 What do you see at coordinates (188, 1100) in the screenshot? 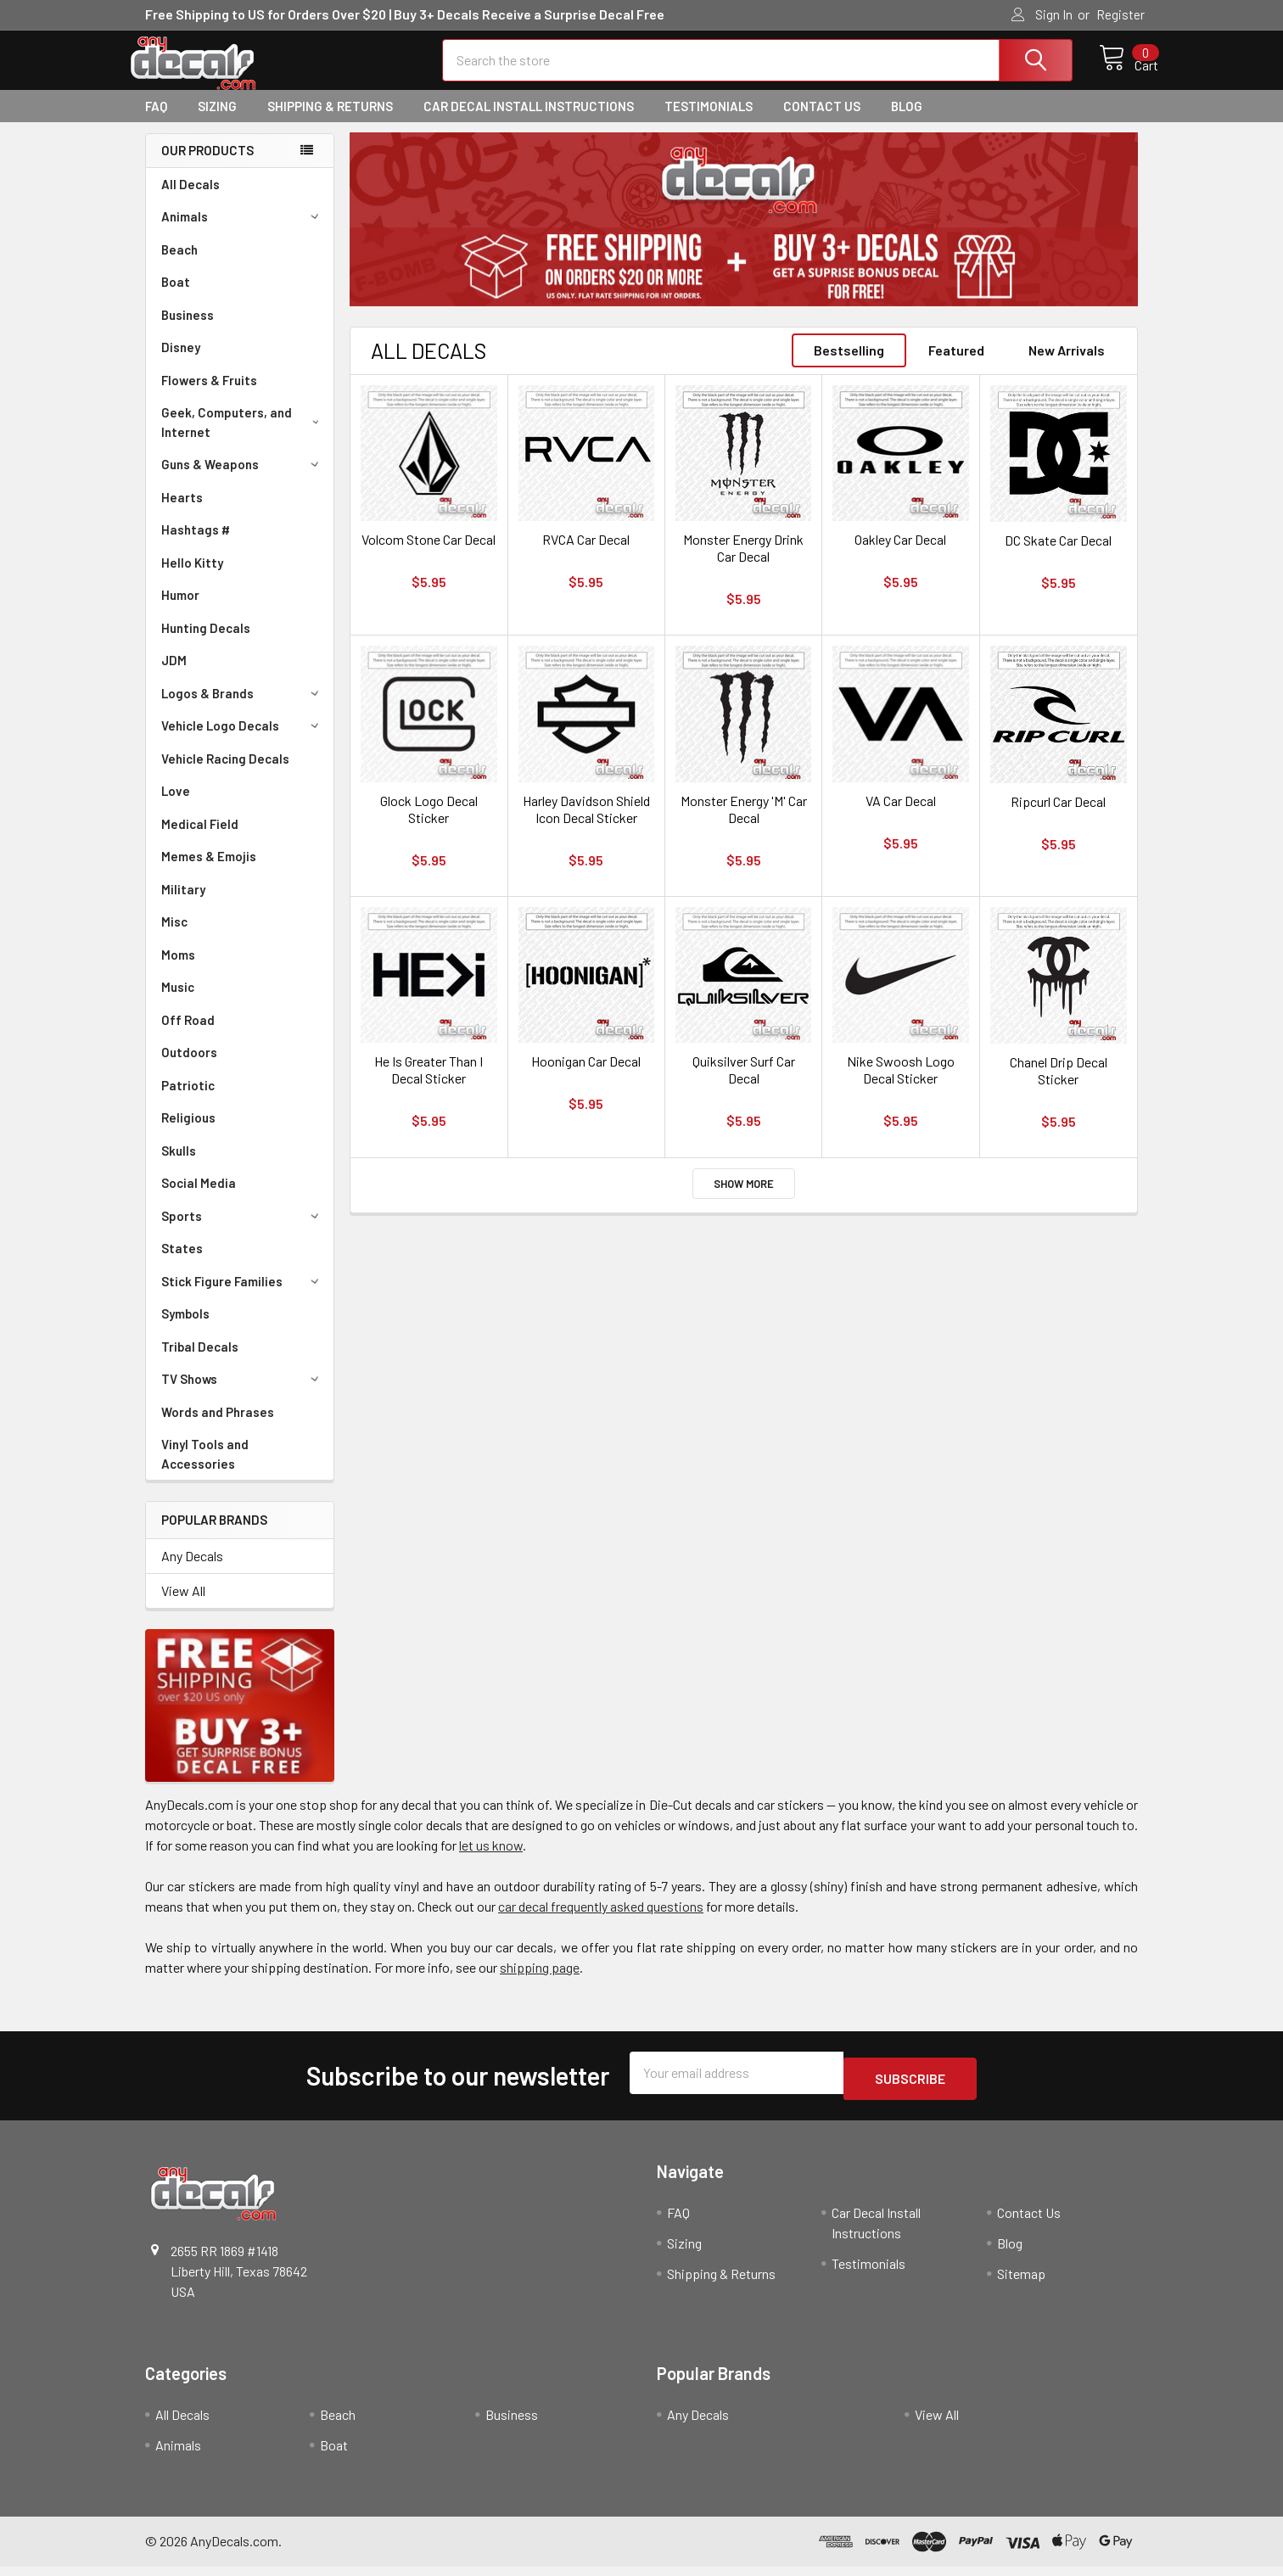
I see `Patriotic` at bounding box center [188, 1100].